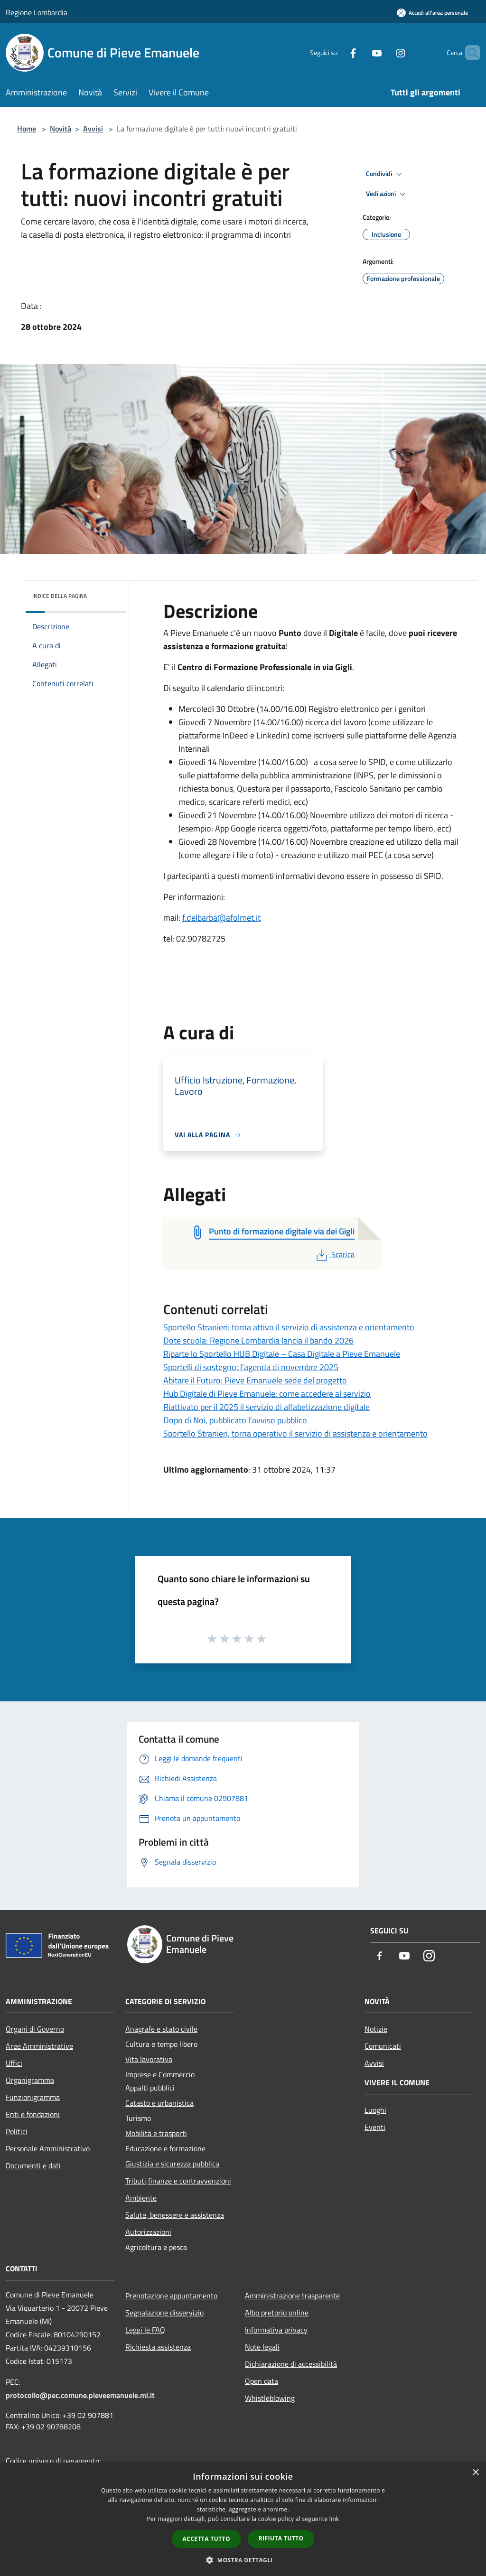 The height and width of the screenshot is (2576, 486). I want to click on Leggi le FAQ, so click(145, 2329).